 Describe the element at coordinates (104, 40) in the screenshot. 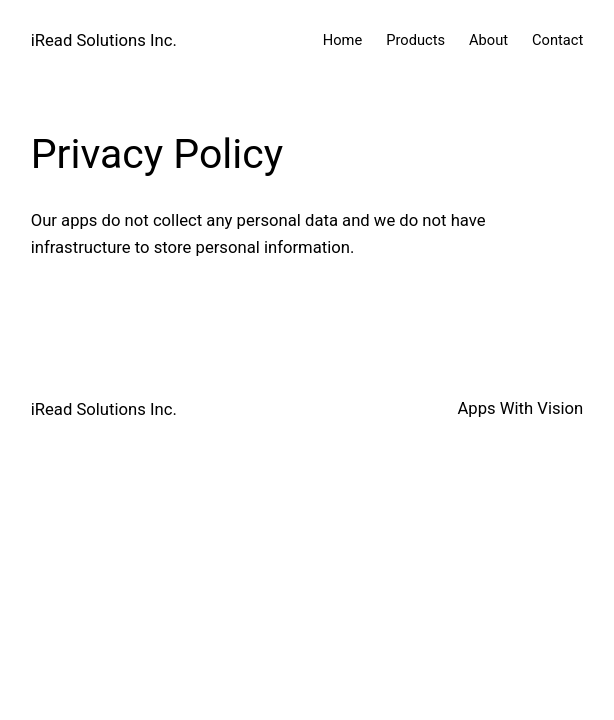

I see `iRead Solutions Inc.` at that location.